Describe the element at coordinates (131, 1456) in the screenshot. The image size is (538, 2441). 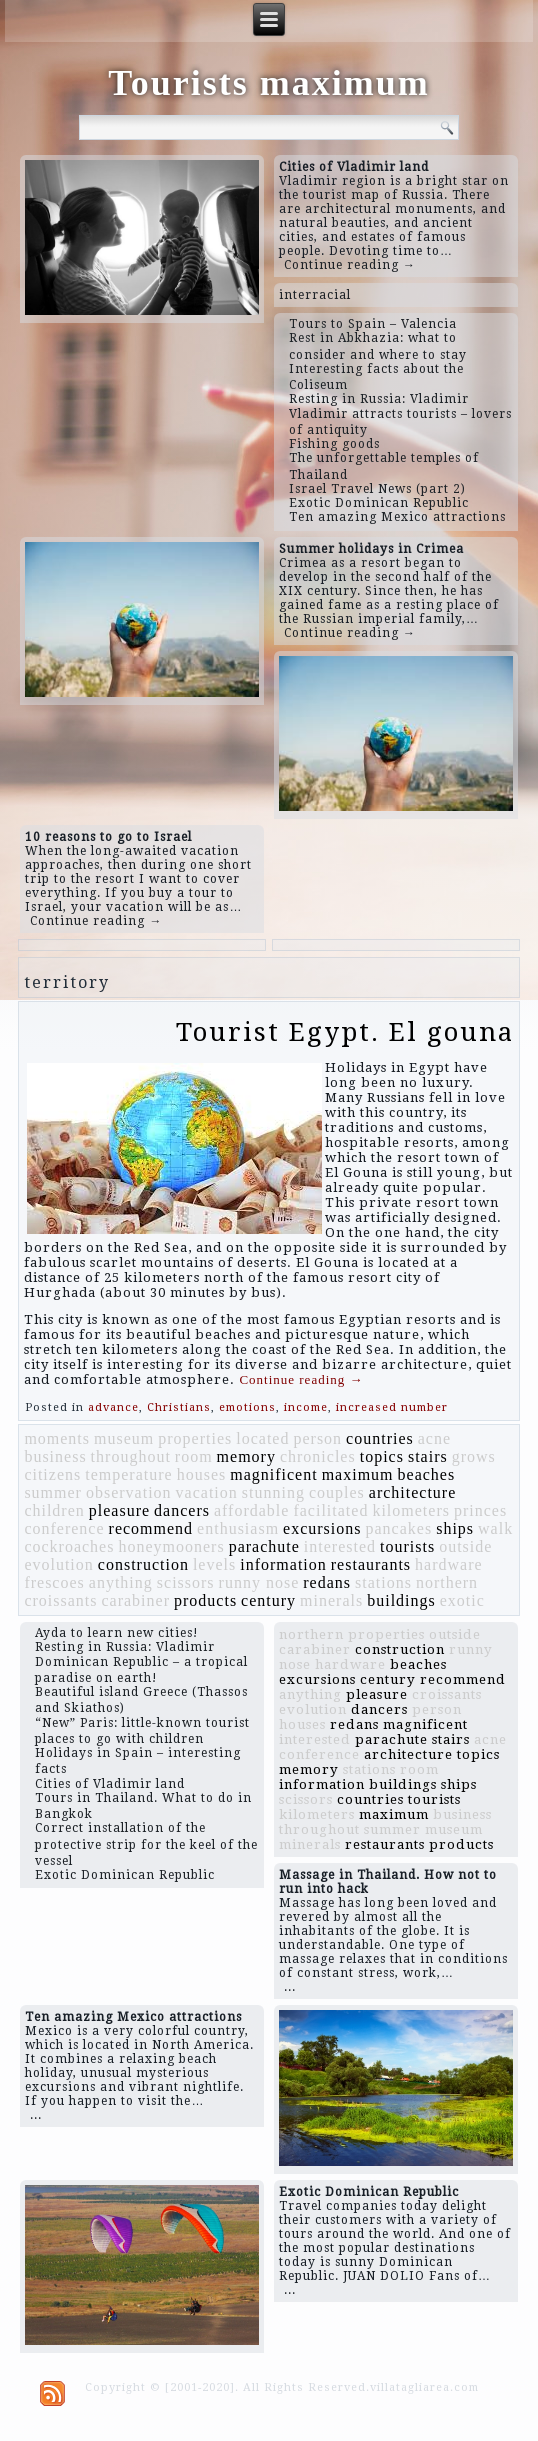
I see `throughout` at that location.